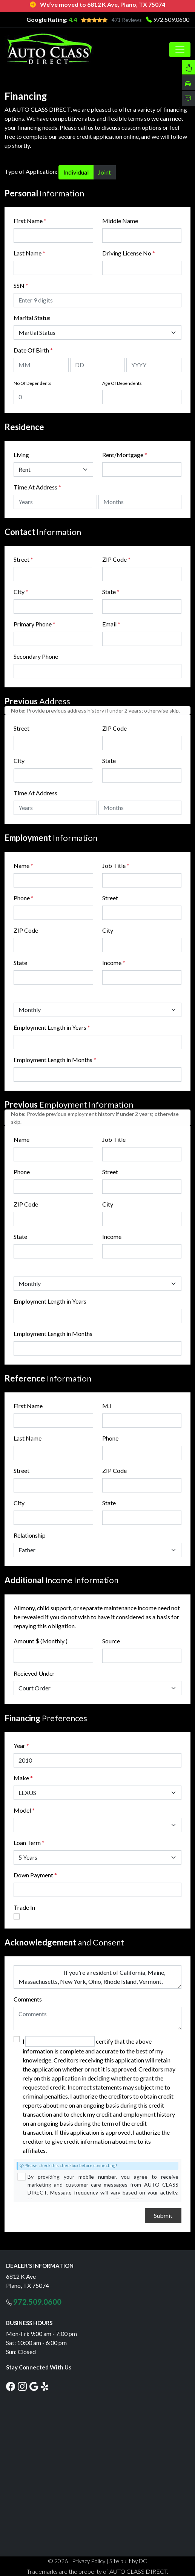  What do you see at coordinates (120, 220) in the screenshot?
I see `Middle Name` at bounding box center [120, 220].